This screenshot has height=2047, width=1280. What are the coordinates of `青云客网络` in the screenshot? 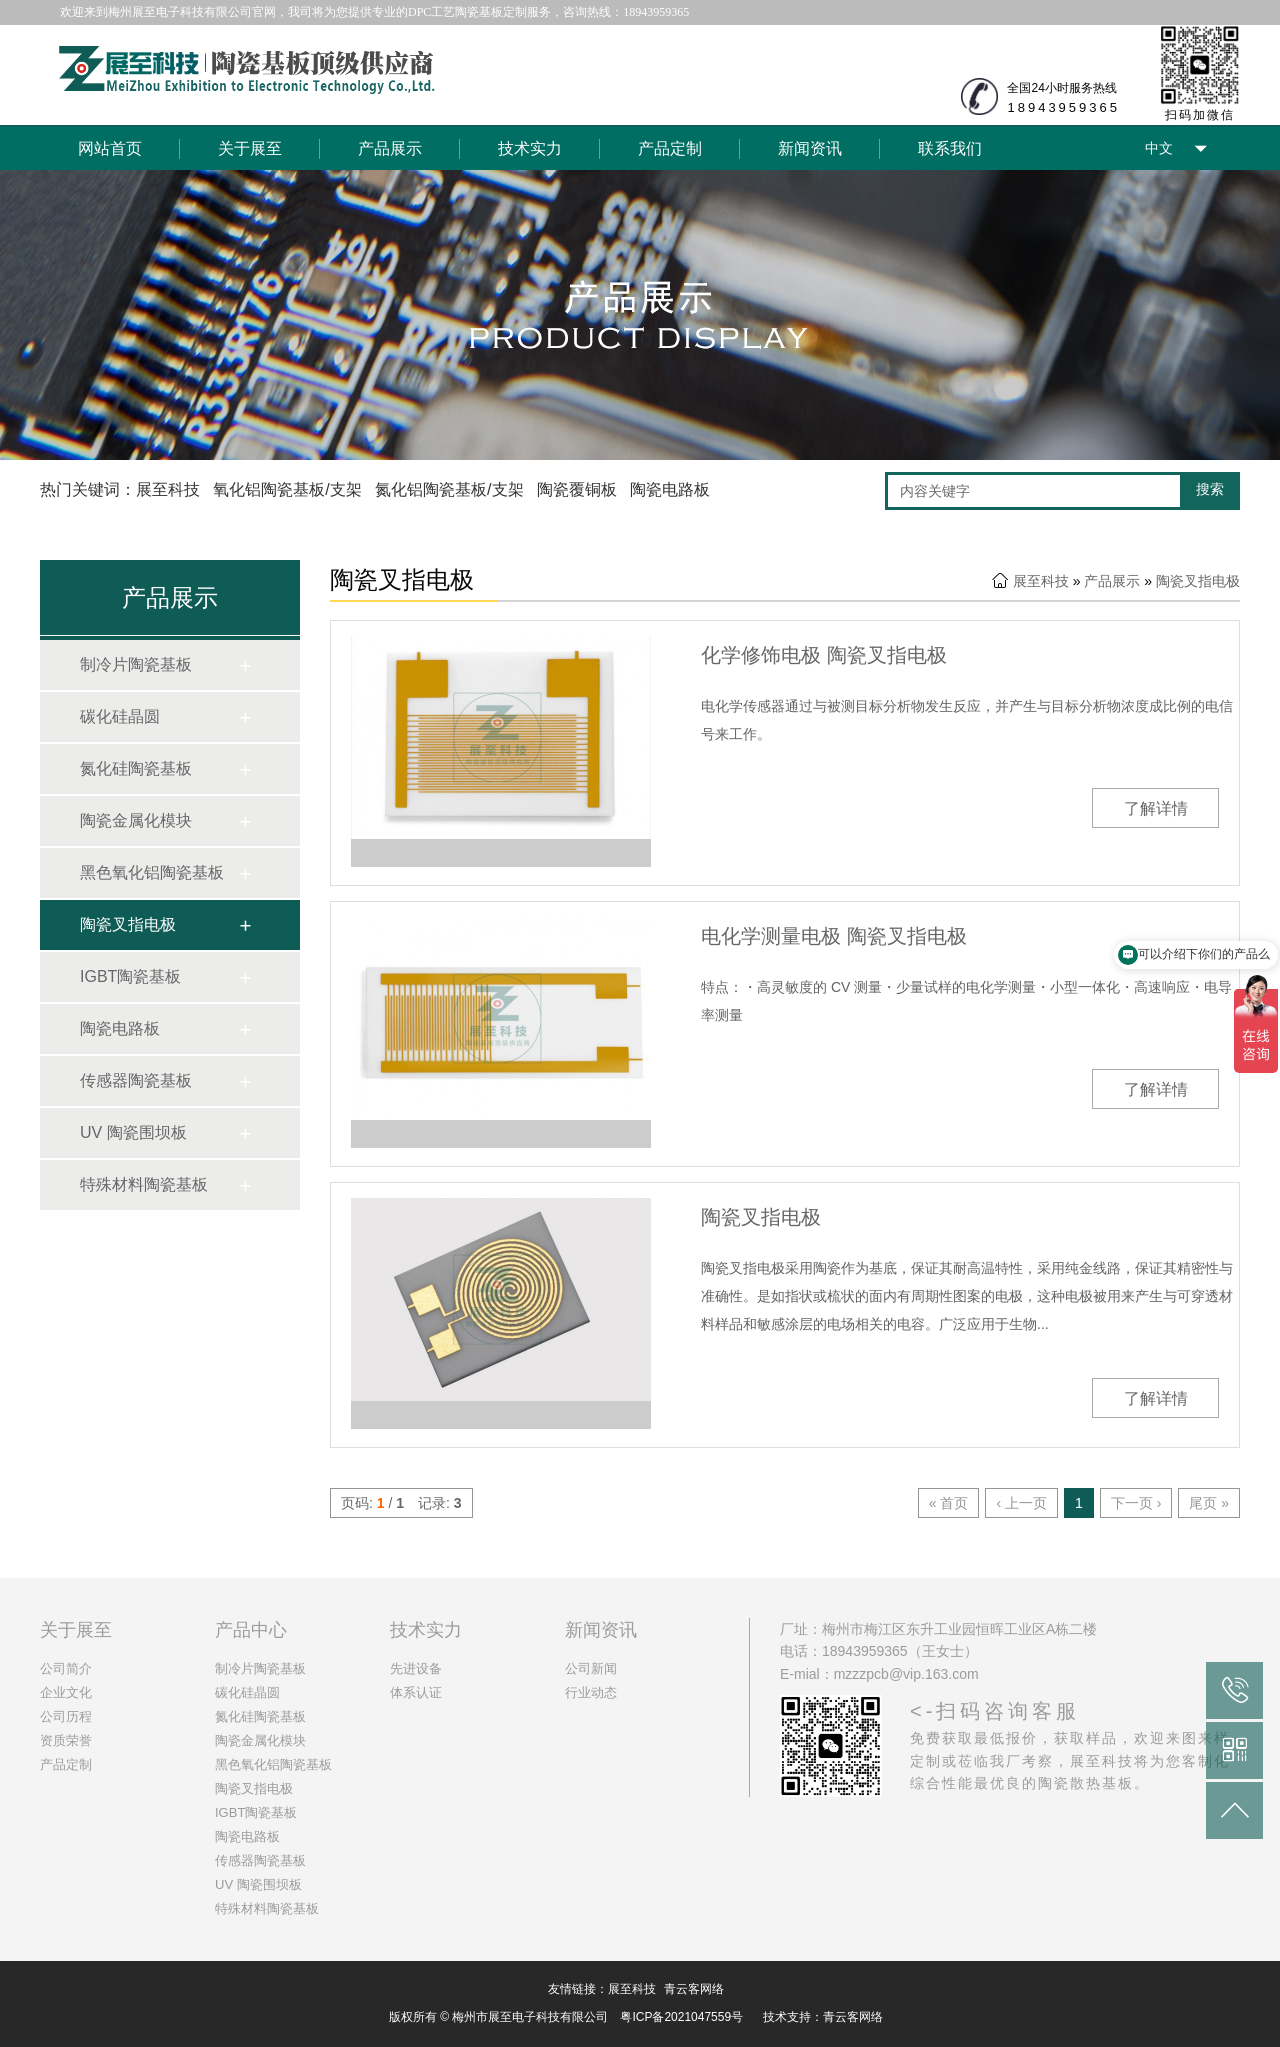 It's located at (694, 1989).